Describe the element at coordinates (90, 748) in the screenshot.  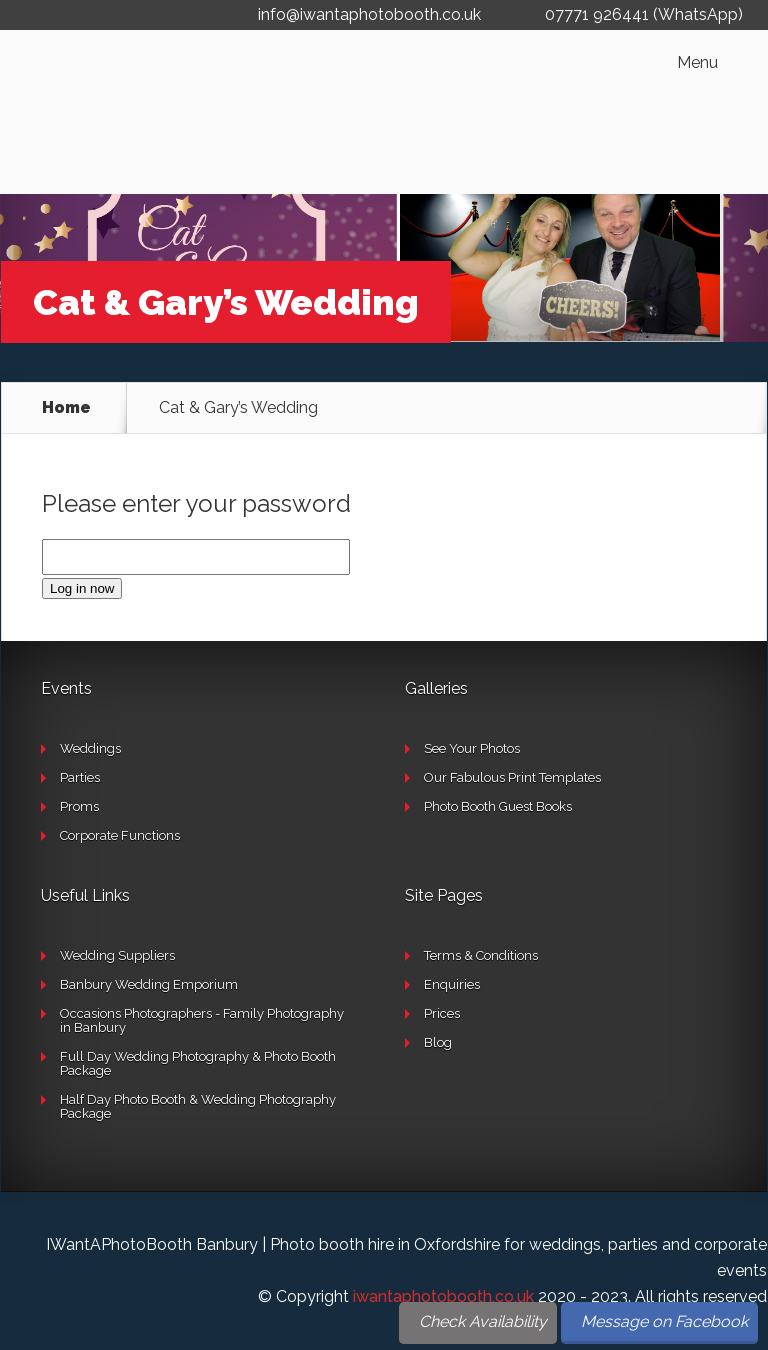
I see `Weddings` at that location.